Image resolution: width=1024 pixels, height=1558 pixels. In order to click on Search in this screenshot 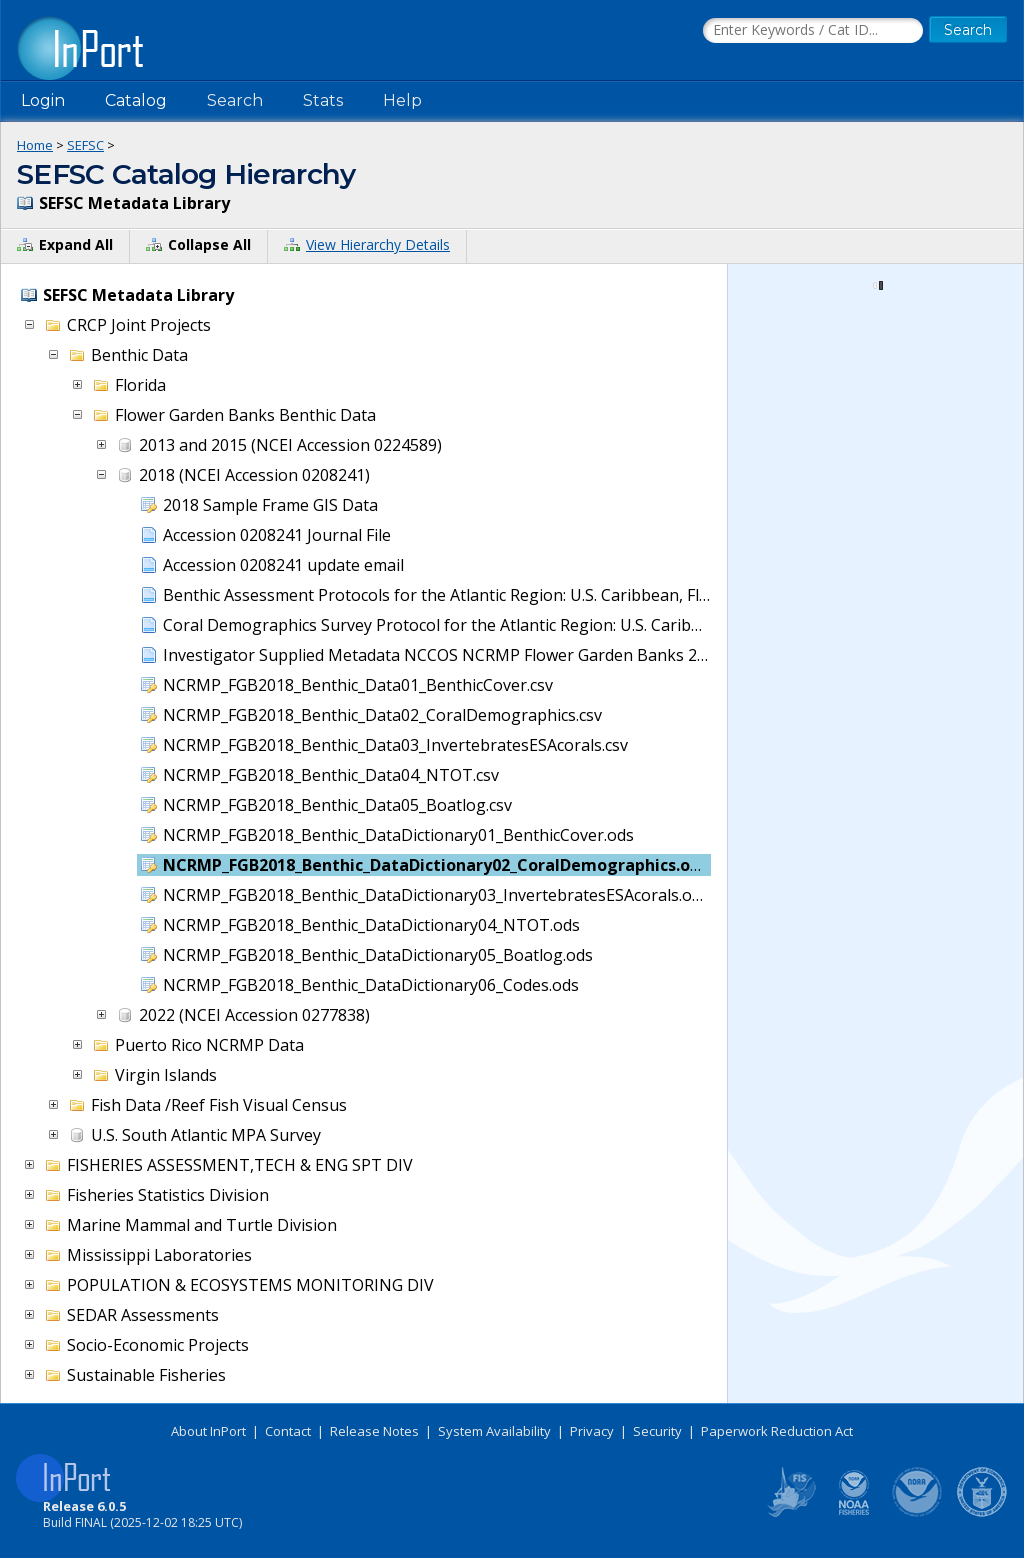, I will do `click(235, 100)`.